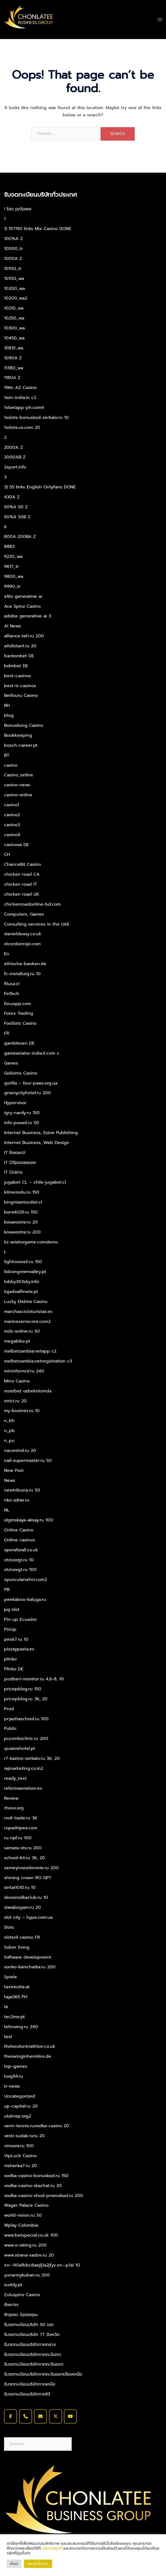 The width and height of the screenshot is (166, 2576). What do you see at coordinates (11, 765) in the screenshot?
I see `casino` at bounding box center [11, 765].